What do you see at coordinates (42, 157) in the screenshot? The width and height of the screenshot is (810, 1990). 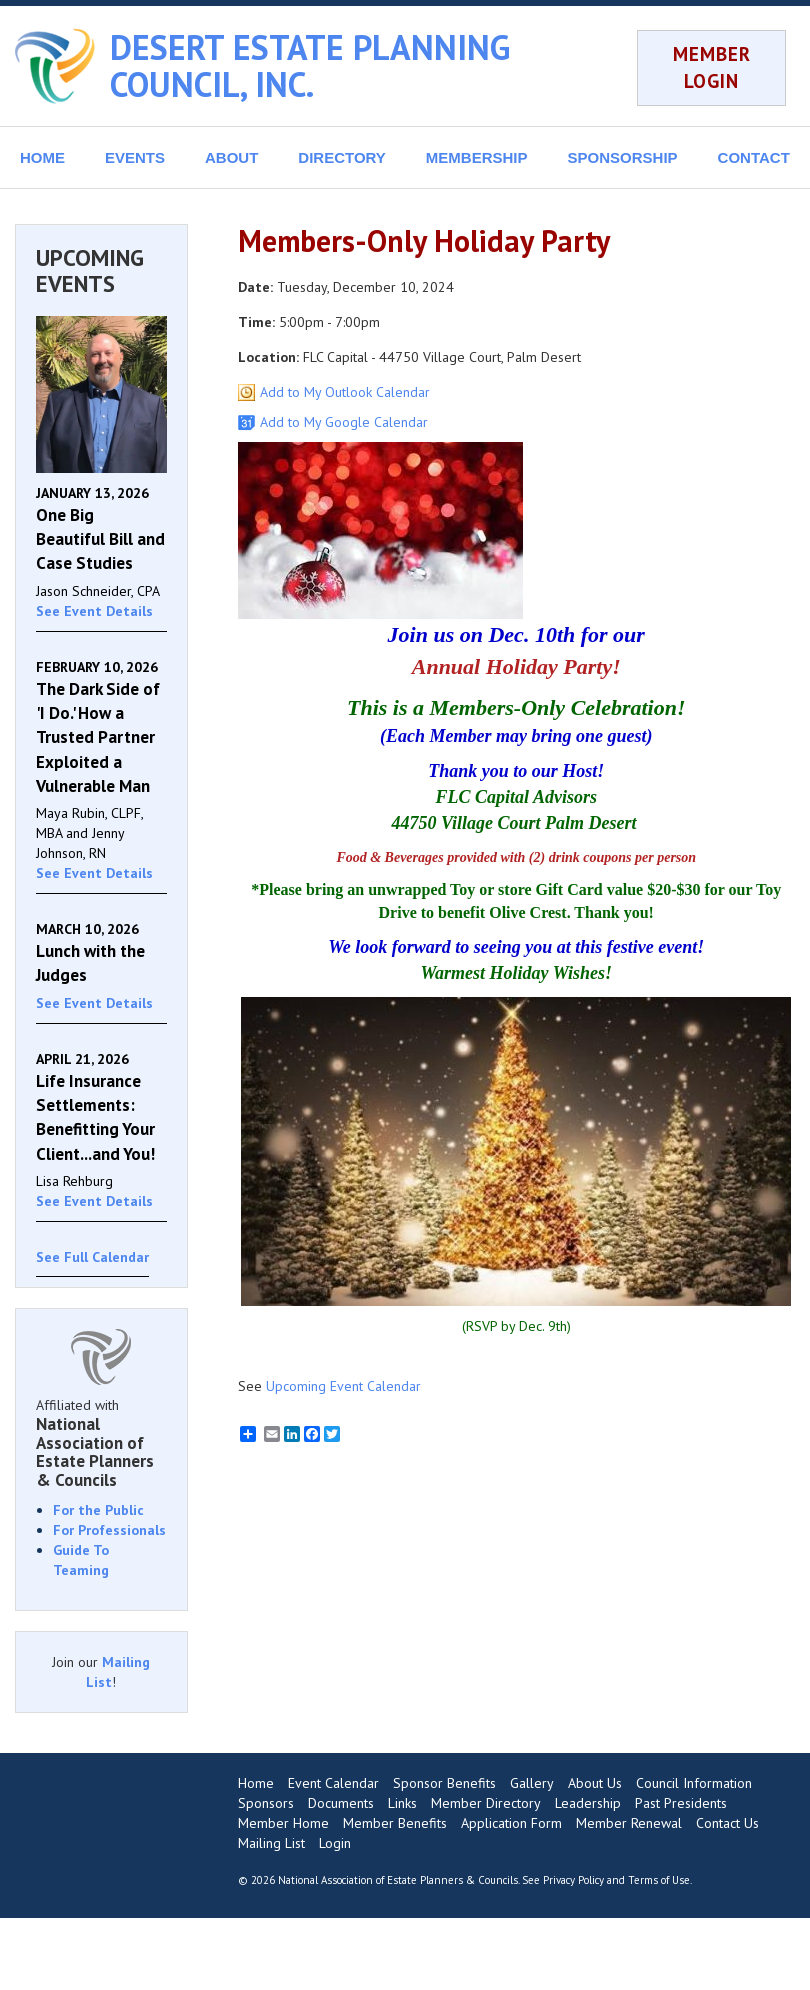 I see `HOME` at bounding box center [42, 157].